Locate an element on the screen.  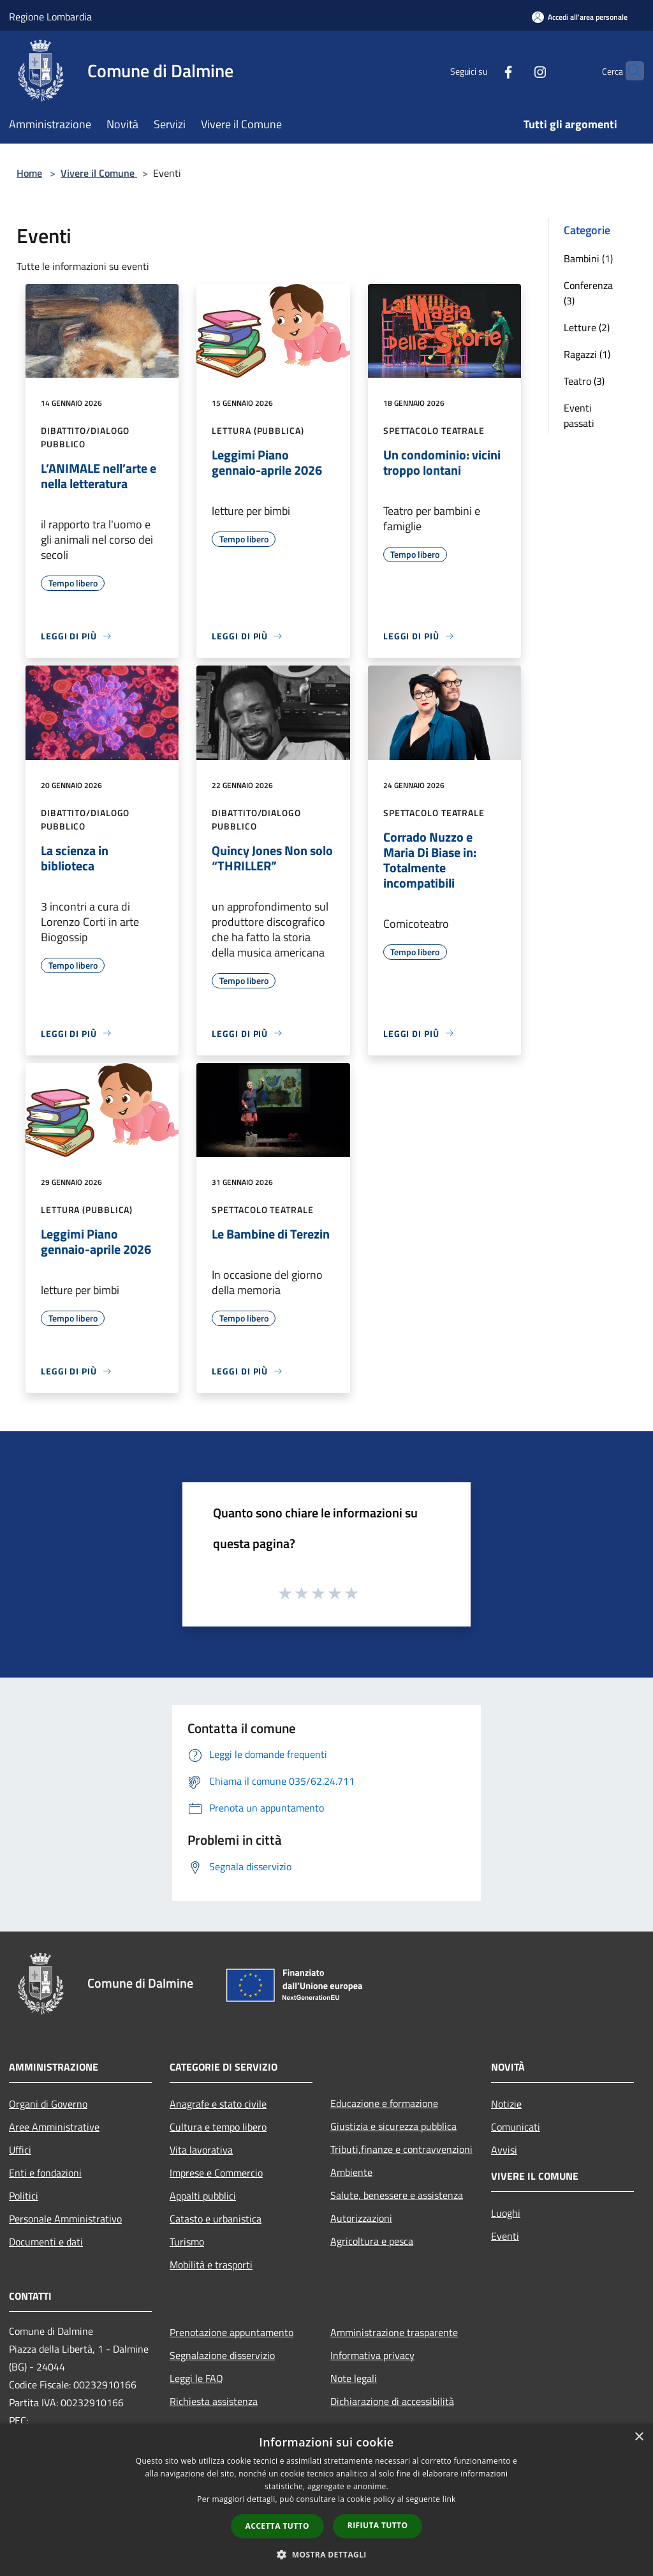
Catasto e urbanistica is located at coordinates (215, 2218).